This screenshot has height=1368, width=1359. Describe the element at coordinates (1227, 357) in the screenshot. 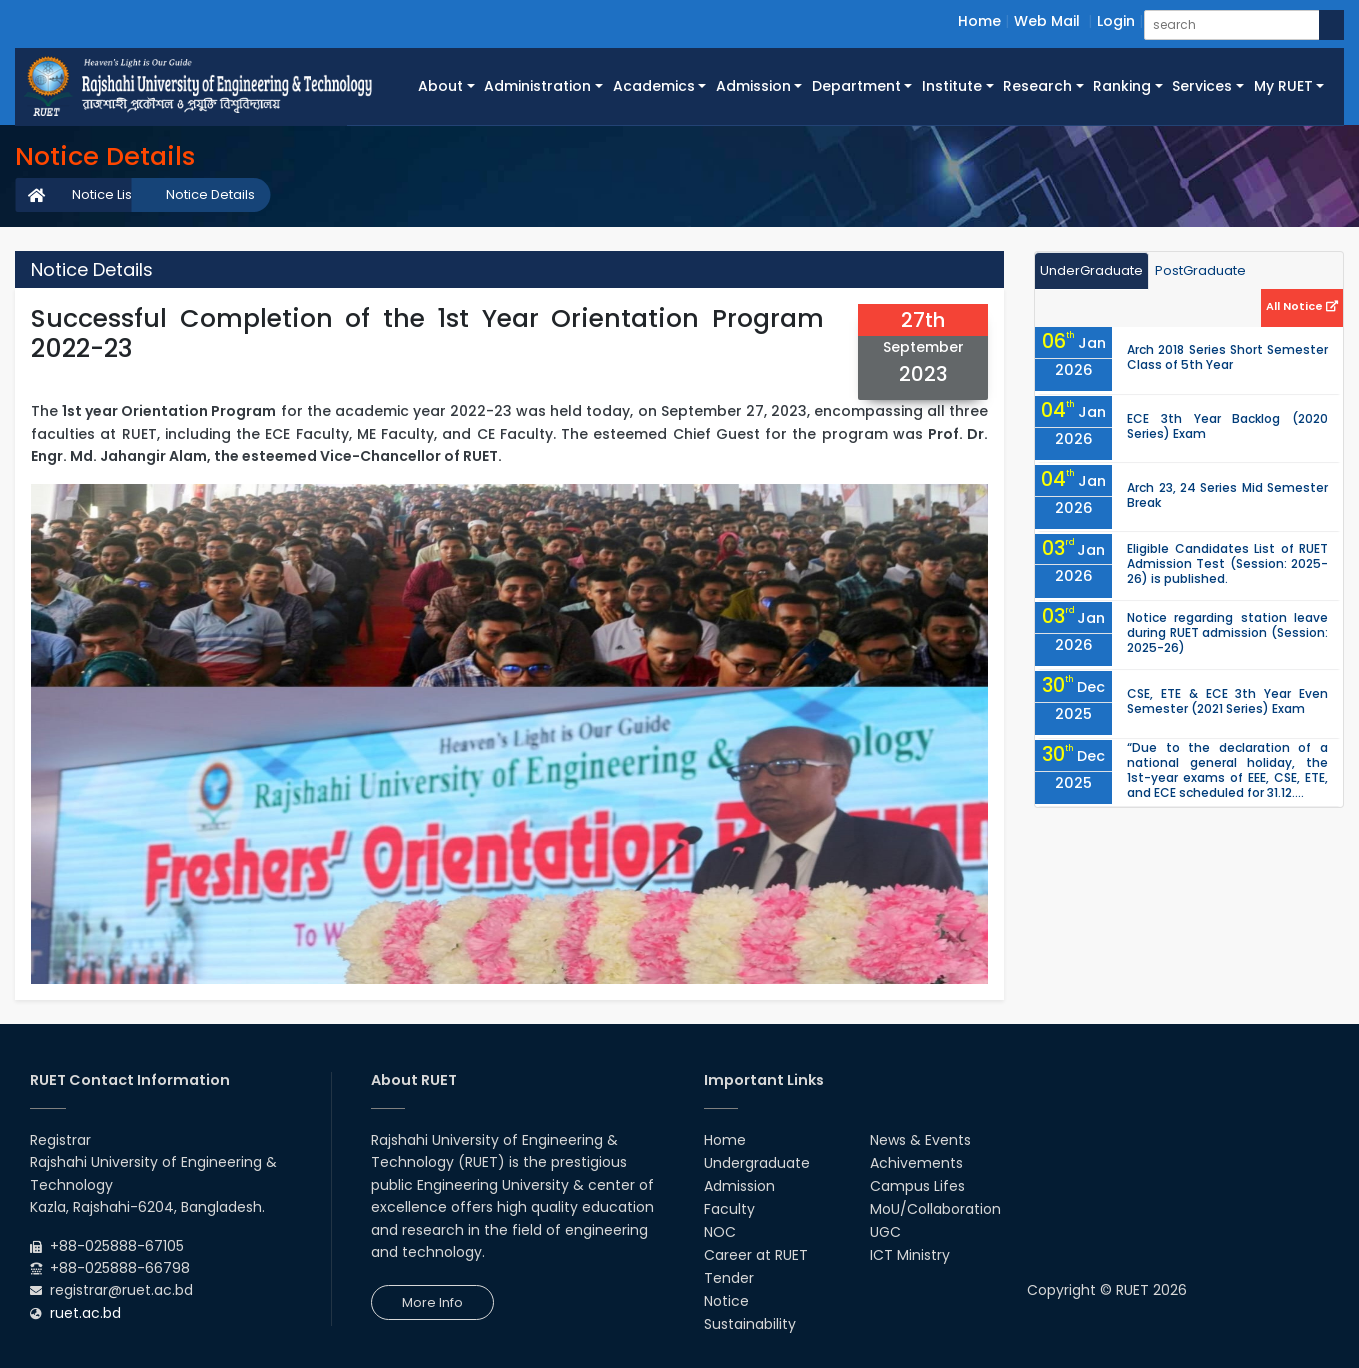

I see `Arch 2018 Series Short Semester Class of 5th Year` at that location.